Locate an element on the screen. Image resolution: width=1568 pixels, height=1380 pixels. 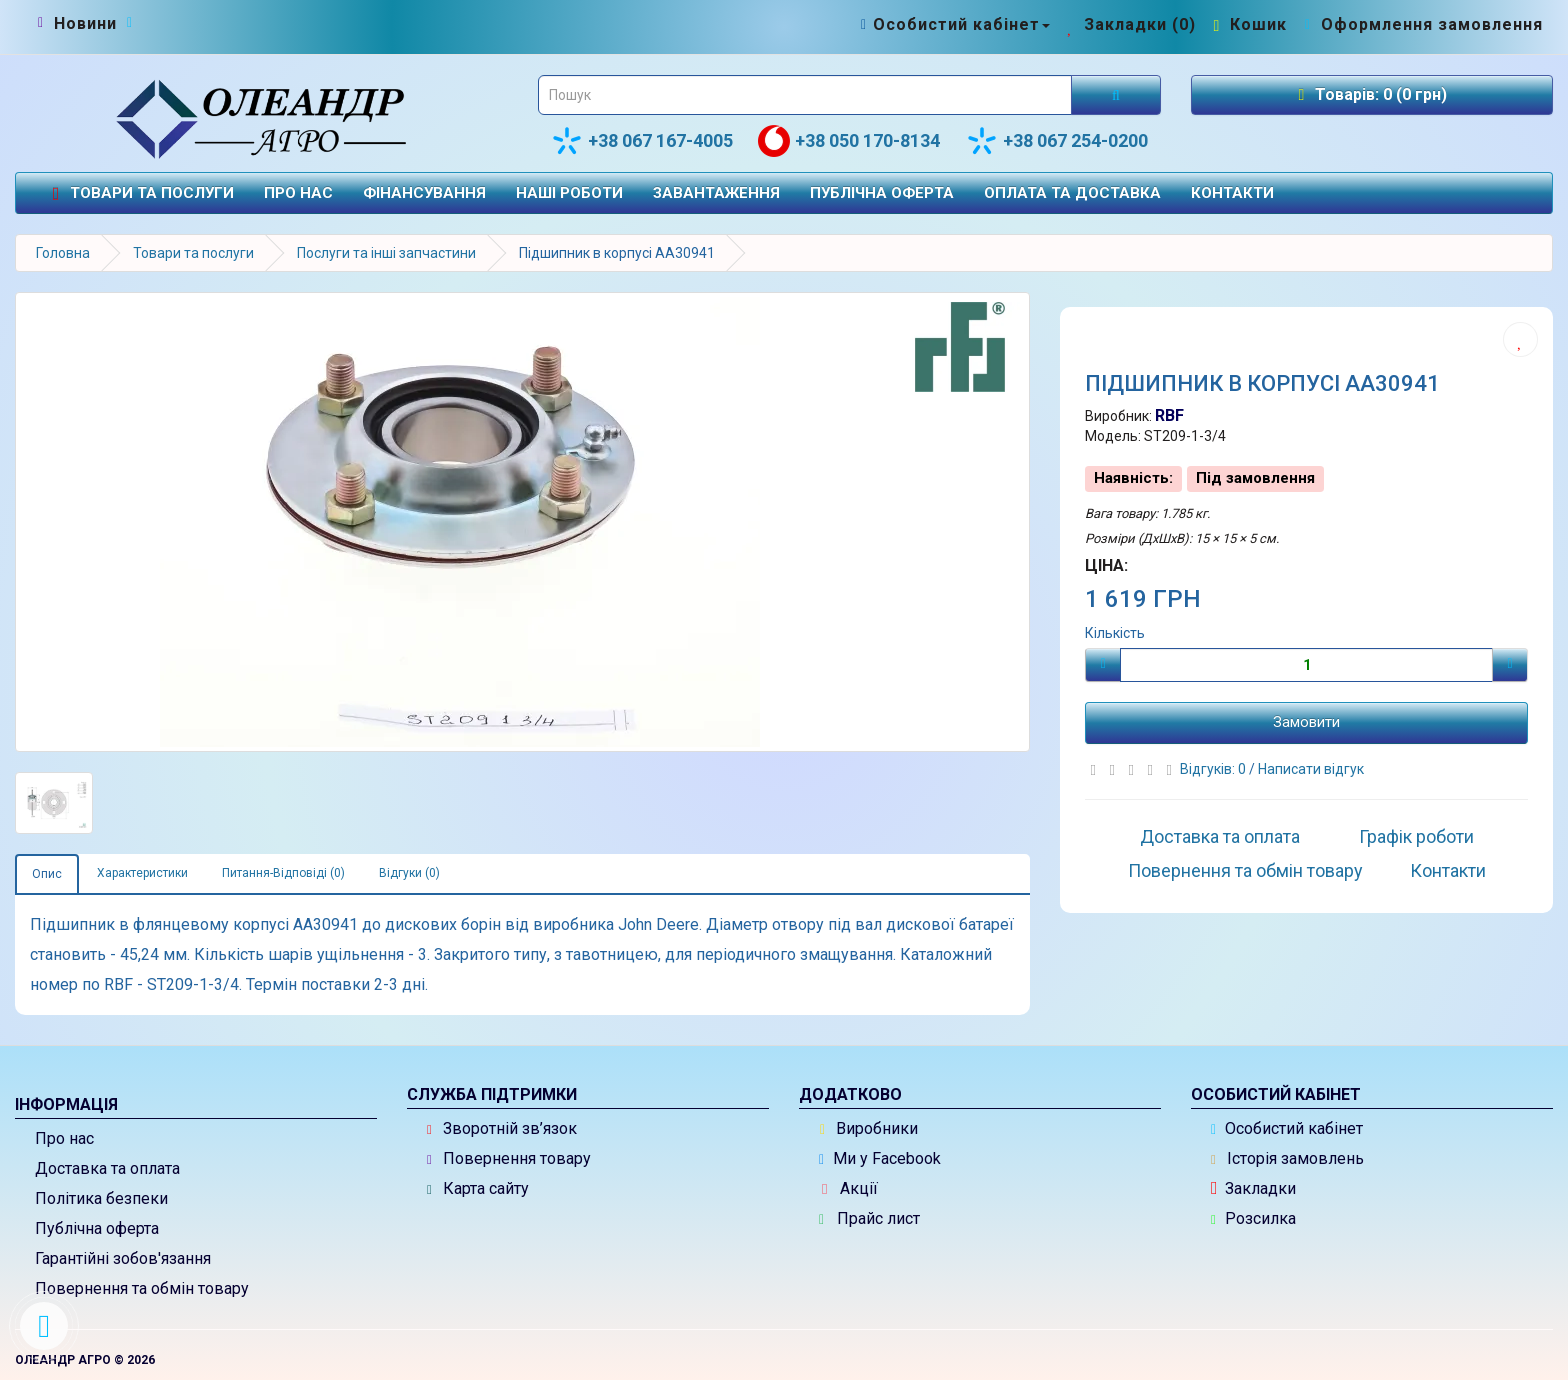
+38 067 167-4005 is located at coordinates (642, 141).